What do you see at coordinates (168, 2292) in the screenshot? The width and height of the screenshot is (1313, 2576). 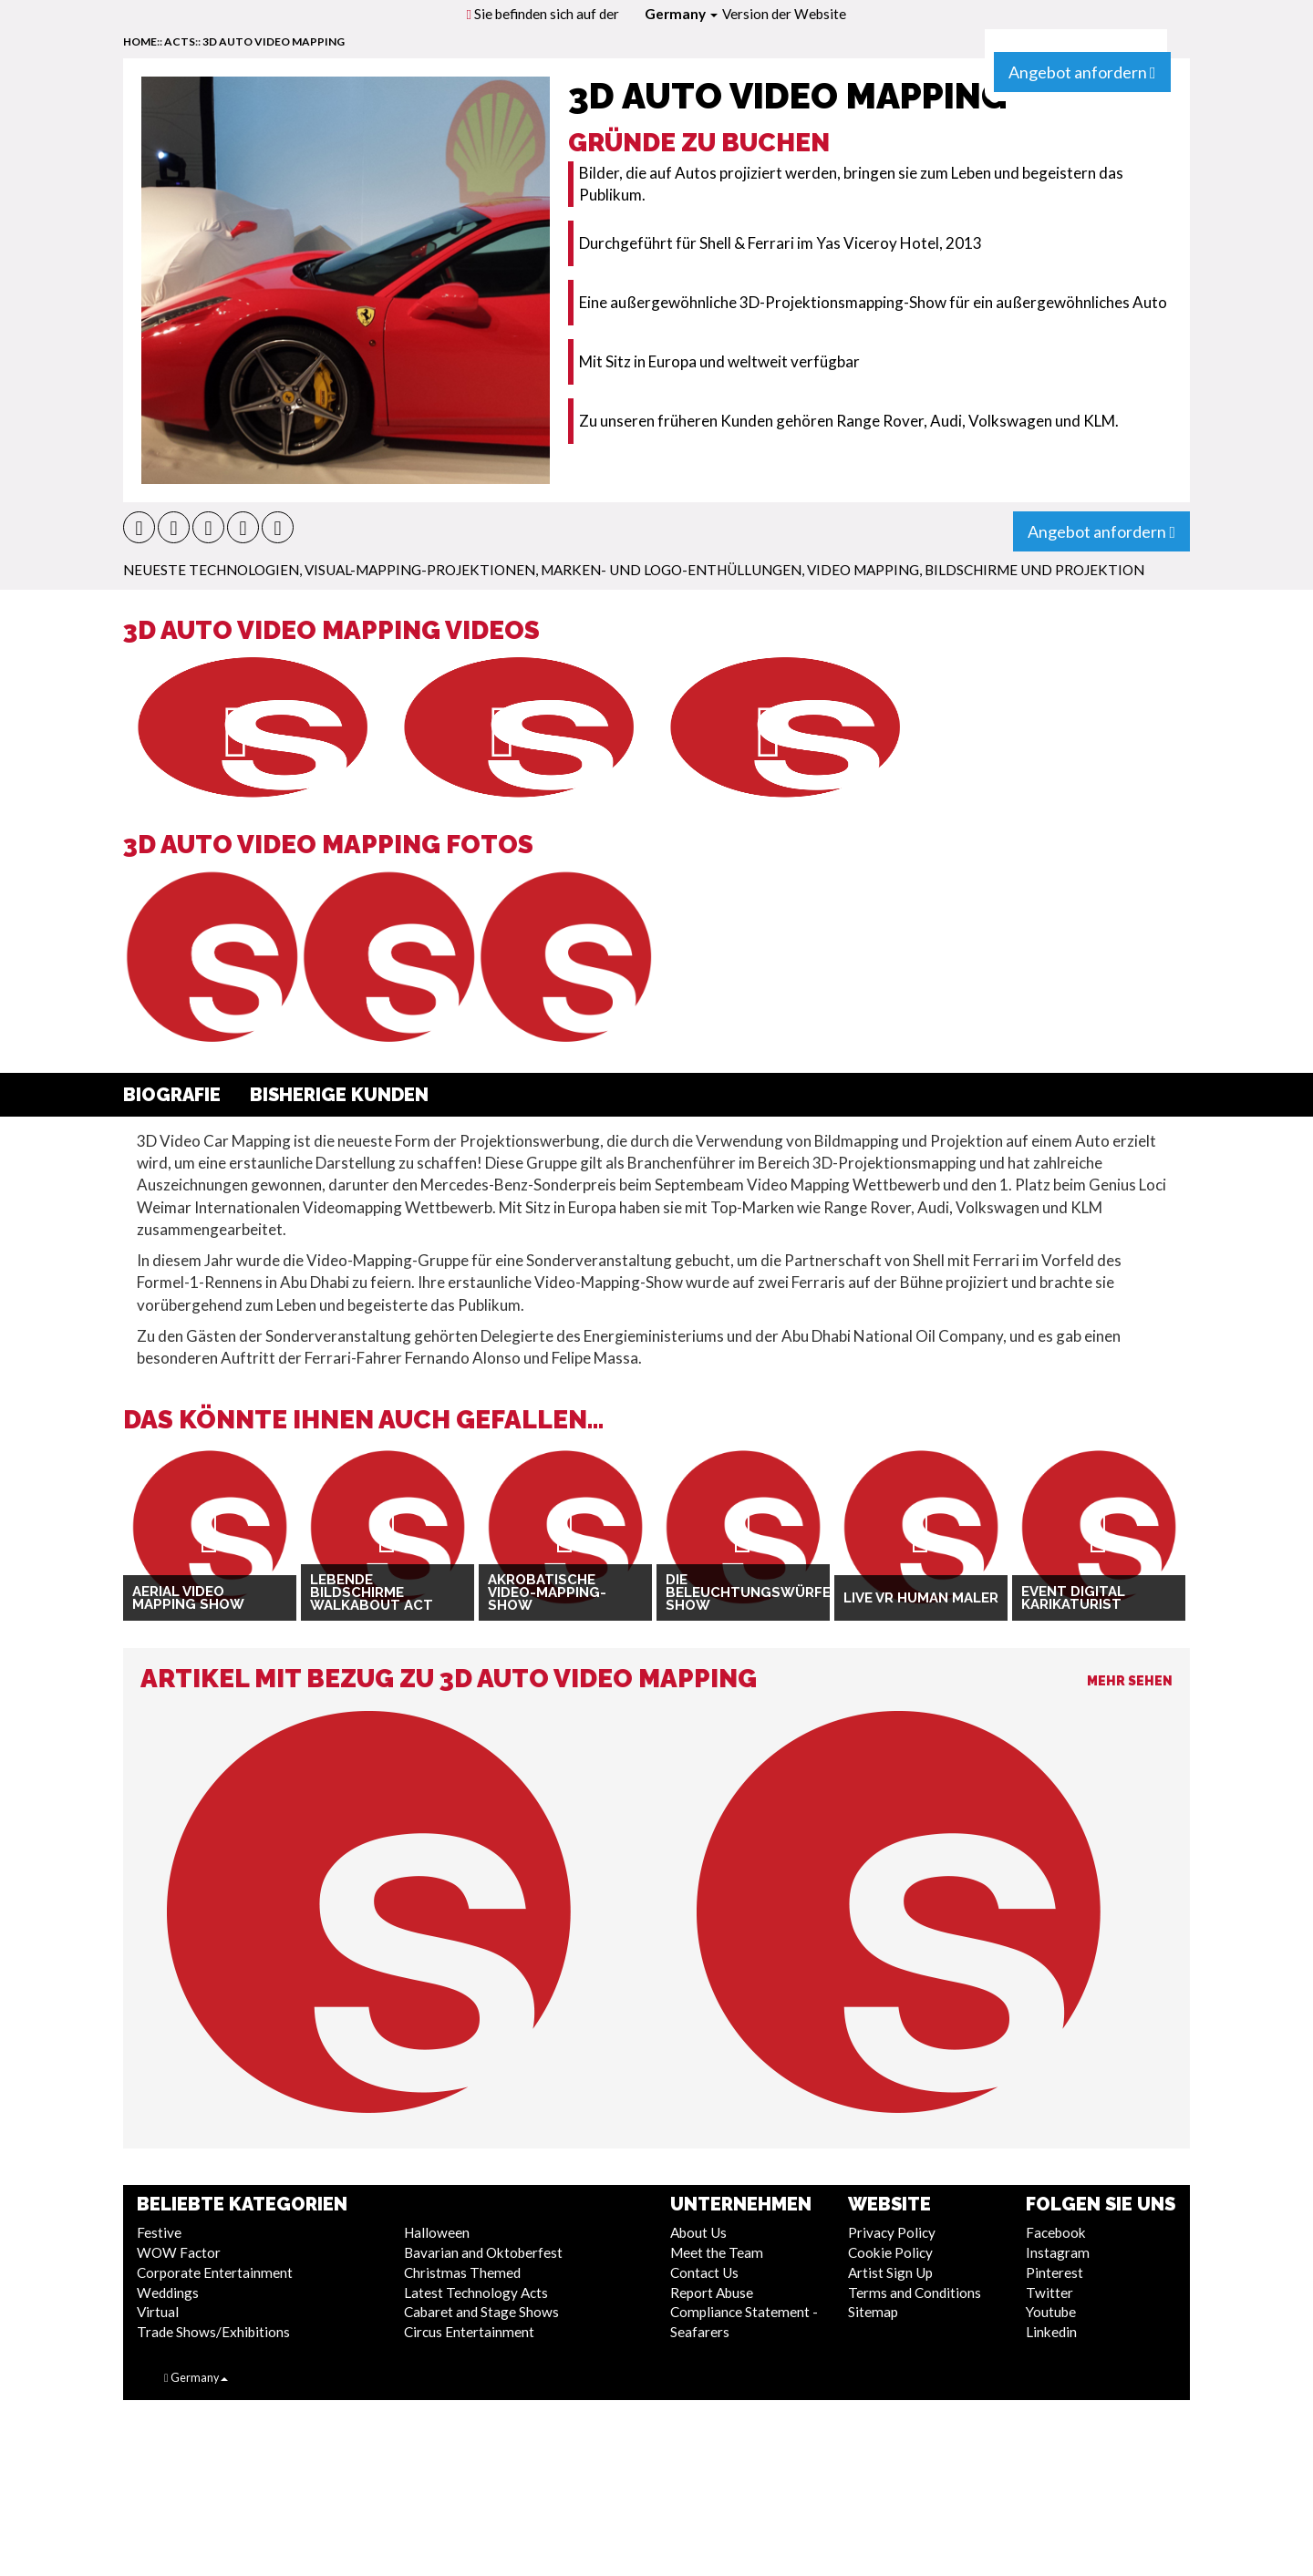 I see `Weddings` at bounding box center [168, 2292].